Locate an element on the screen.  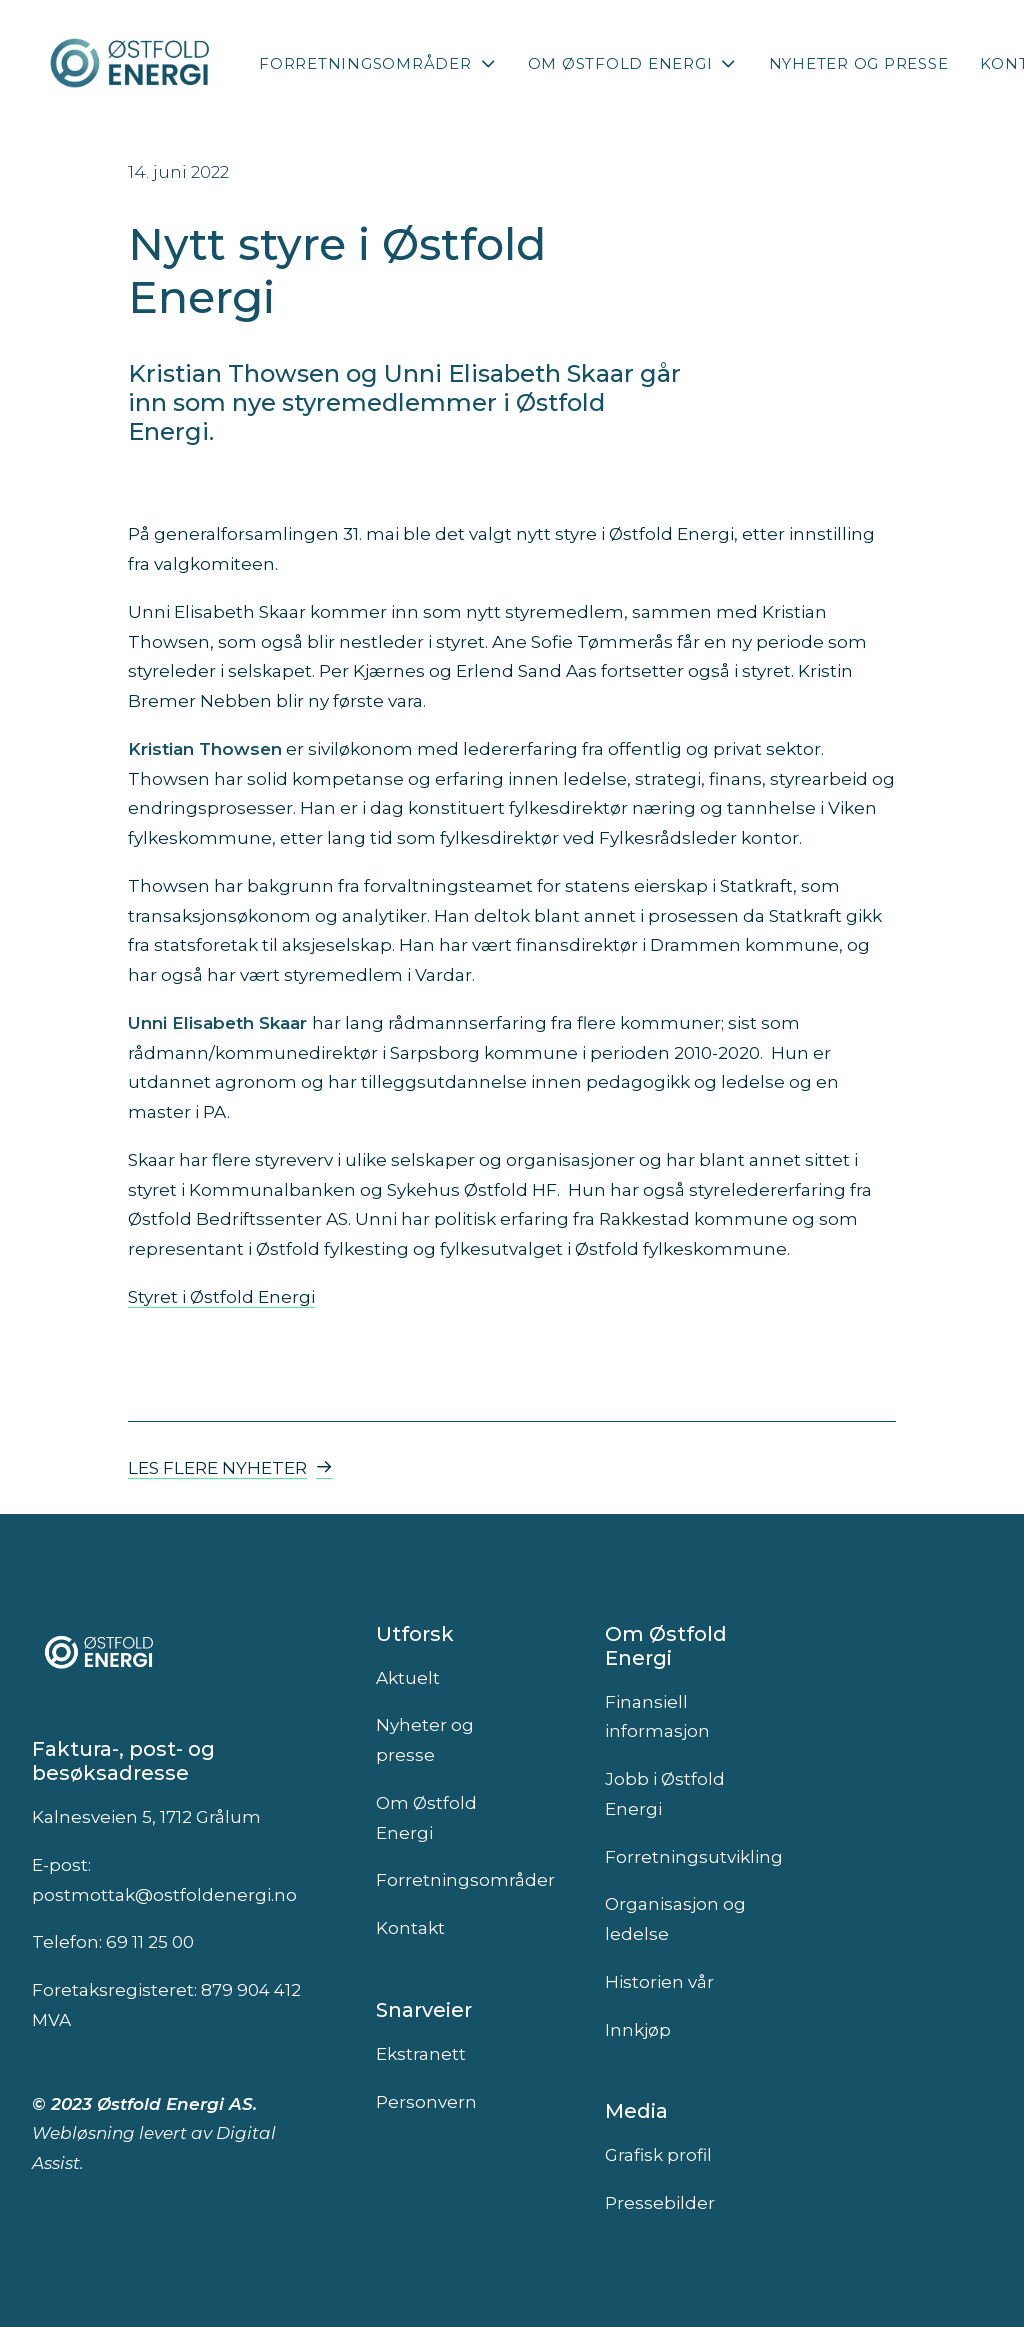
Historien vår is located at coordinates (659, 1982).